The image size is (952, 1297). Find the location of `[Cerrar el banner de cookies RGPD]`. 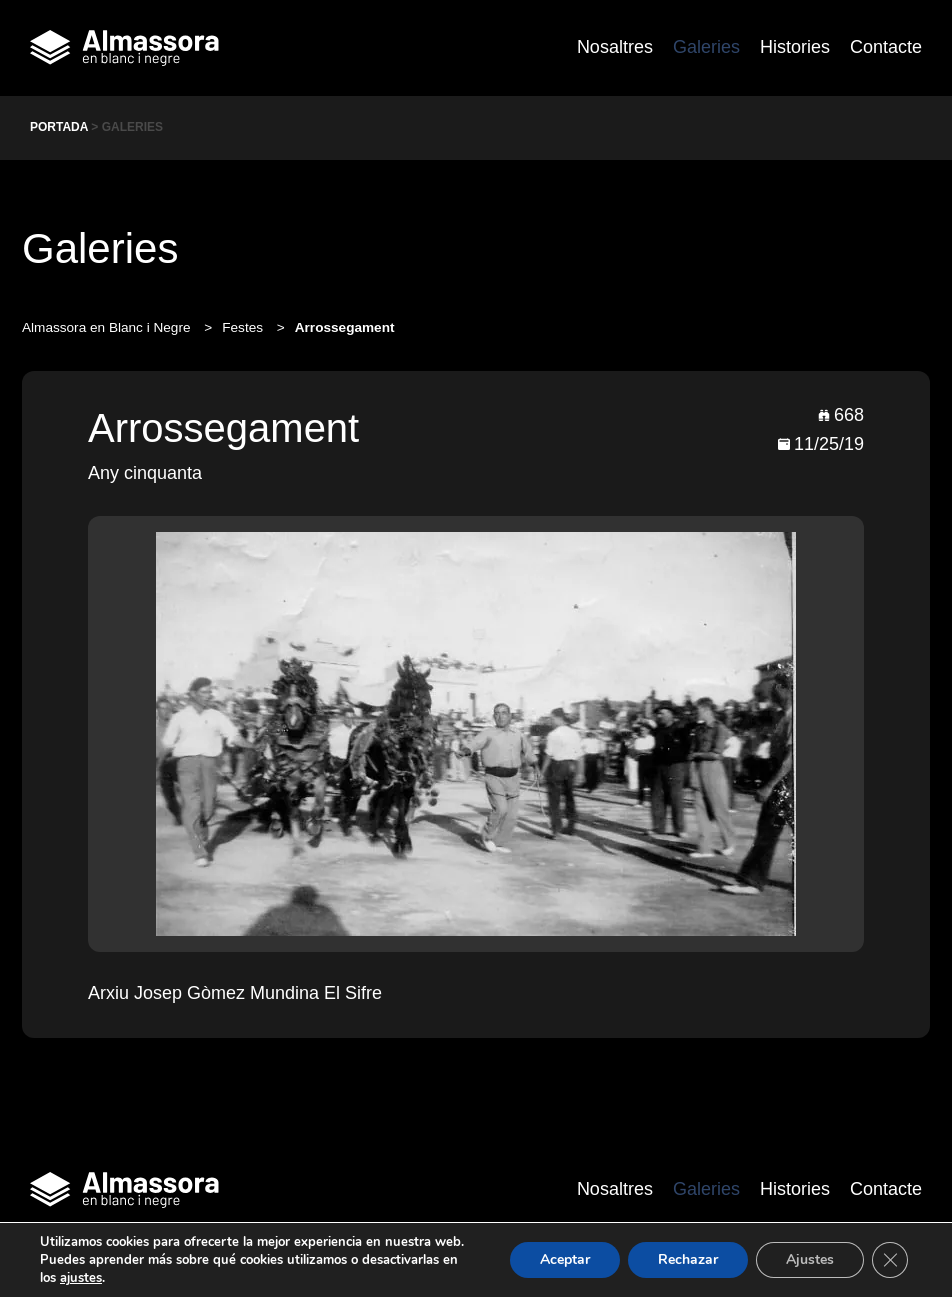

[Cerrar el banner de cookies RGPD] is located at coordinates (890, 1260).